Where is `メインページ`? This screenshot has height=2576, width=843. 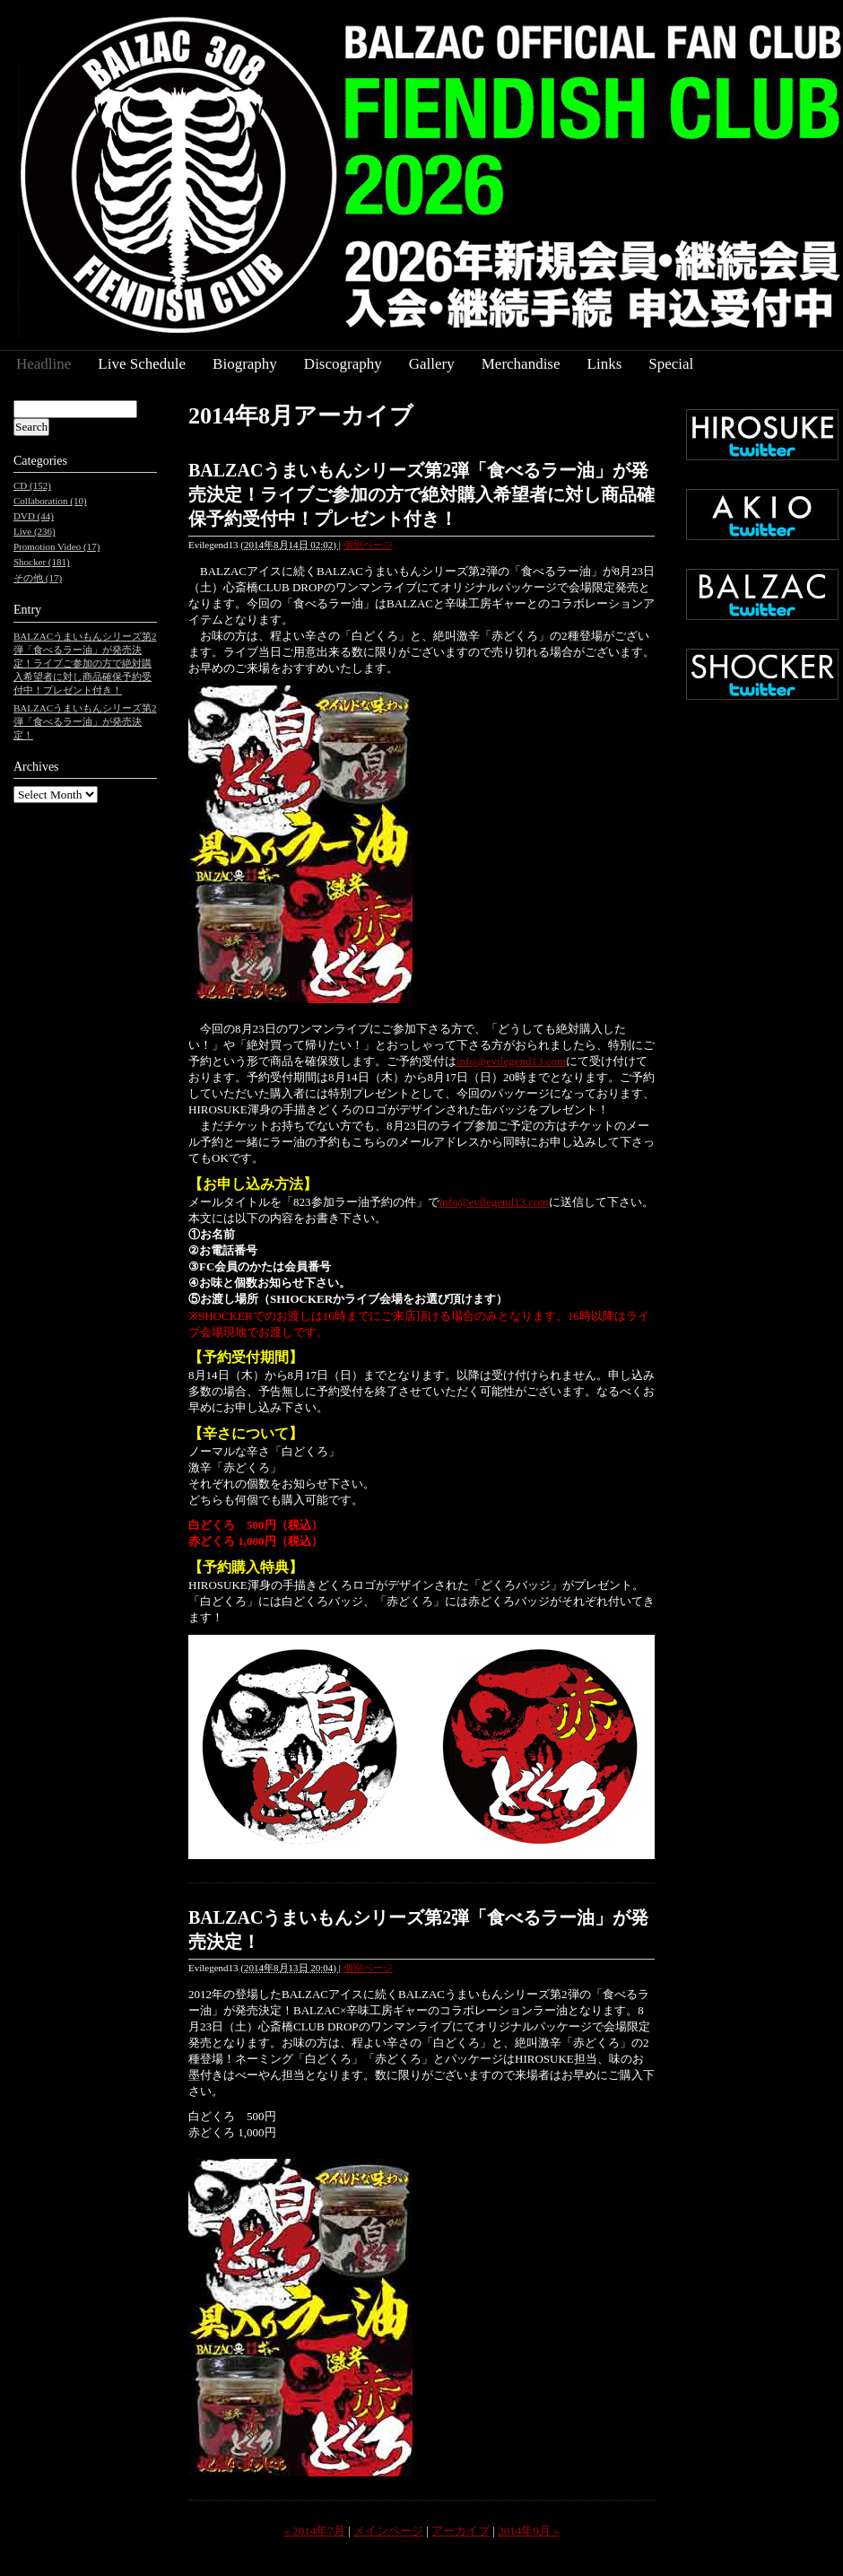
メインページ is located at coordinates (388, 2530).